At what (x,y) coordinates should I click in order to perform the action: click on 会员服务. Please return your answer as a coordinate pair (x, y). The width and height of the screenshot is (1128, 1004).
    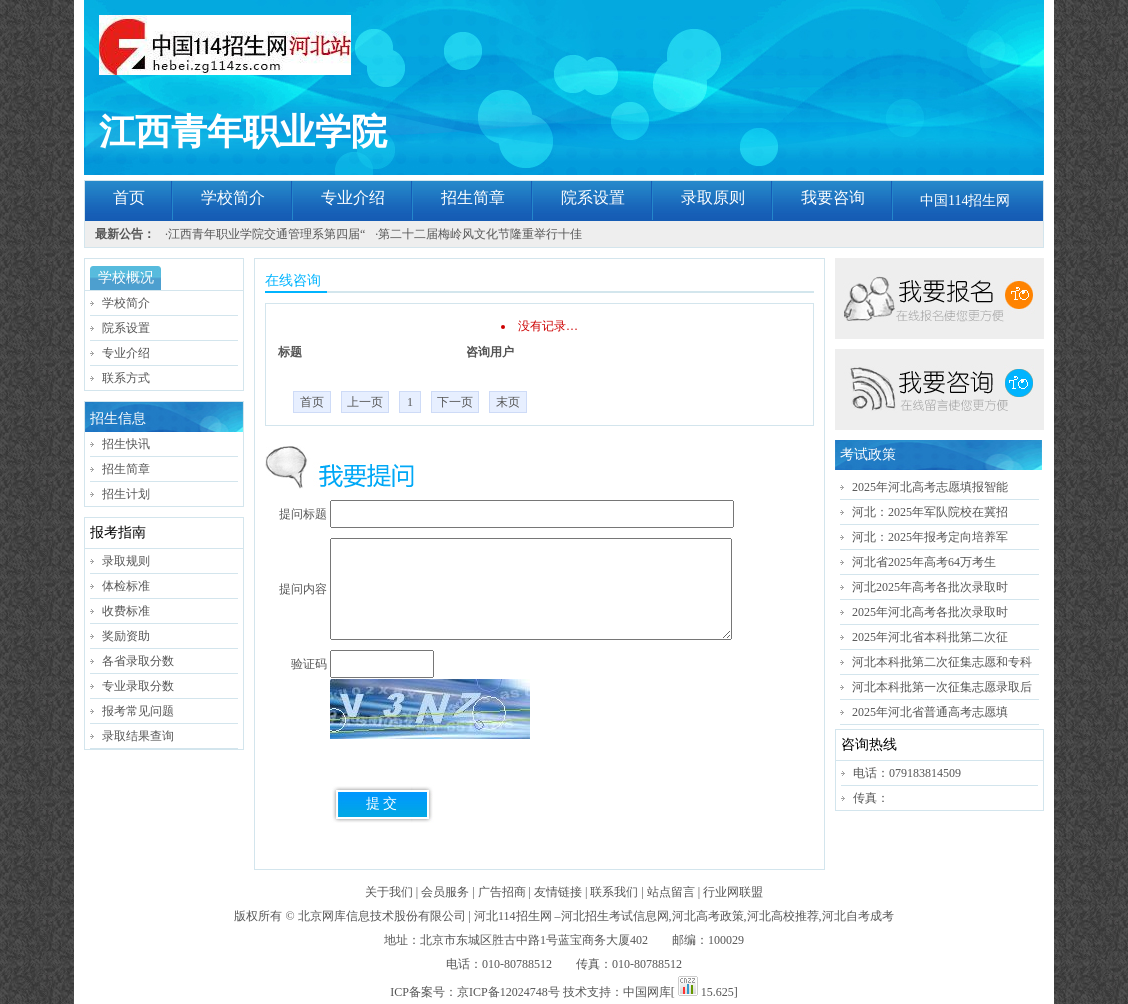
    Looking at the image, I should click on (445, 892).